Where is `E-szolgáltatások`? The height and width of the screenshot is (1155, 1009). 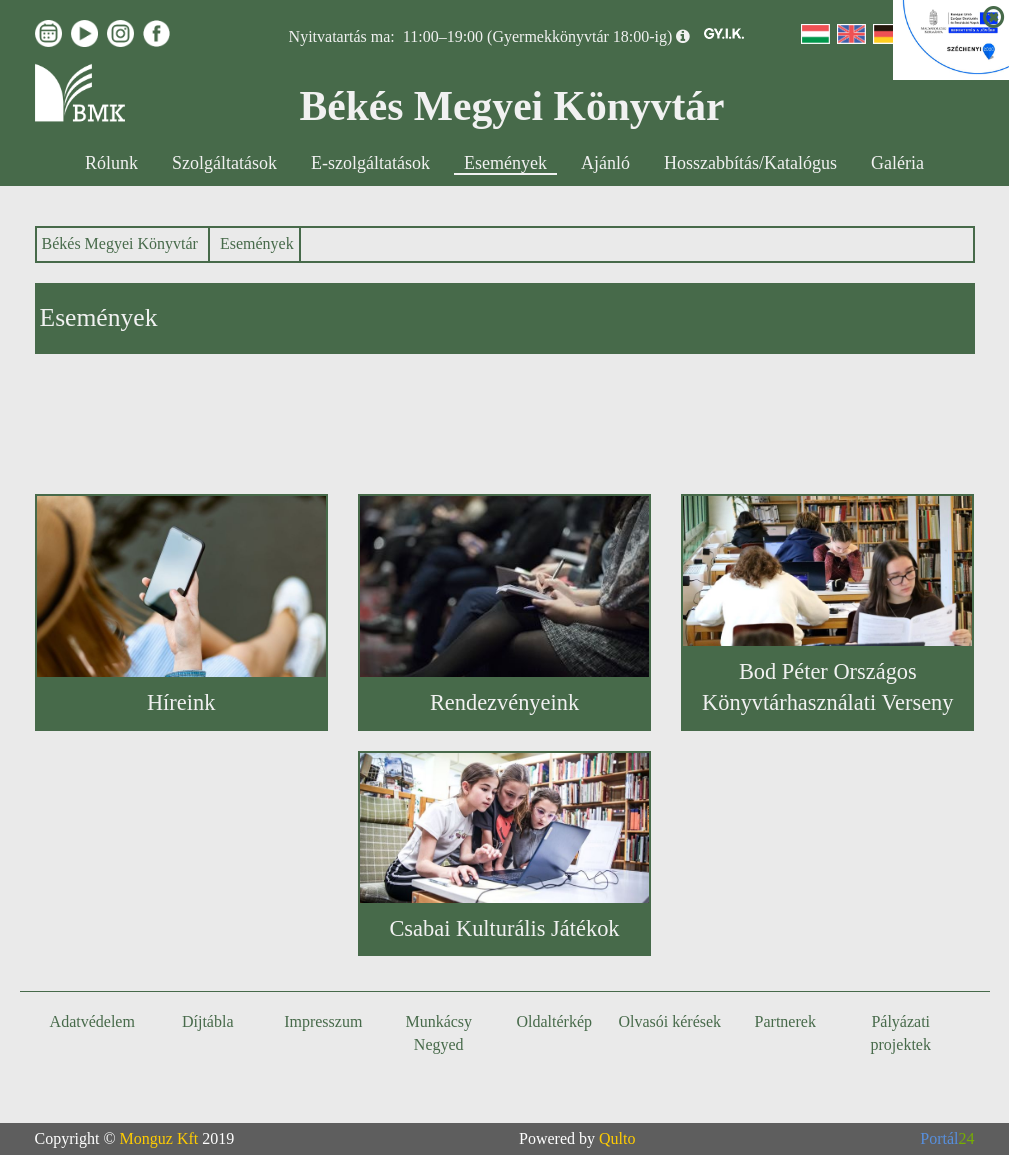 E-szolgáltatások is located at coordinates (370, 163).